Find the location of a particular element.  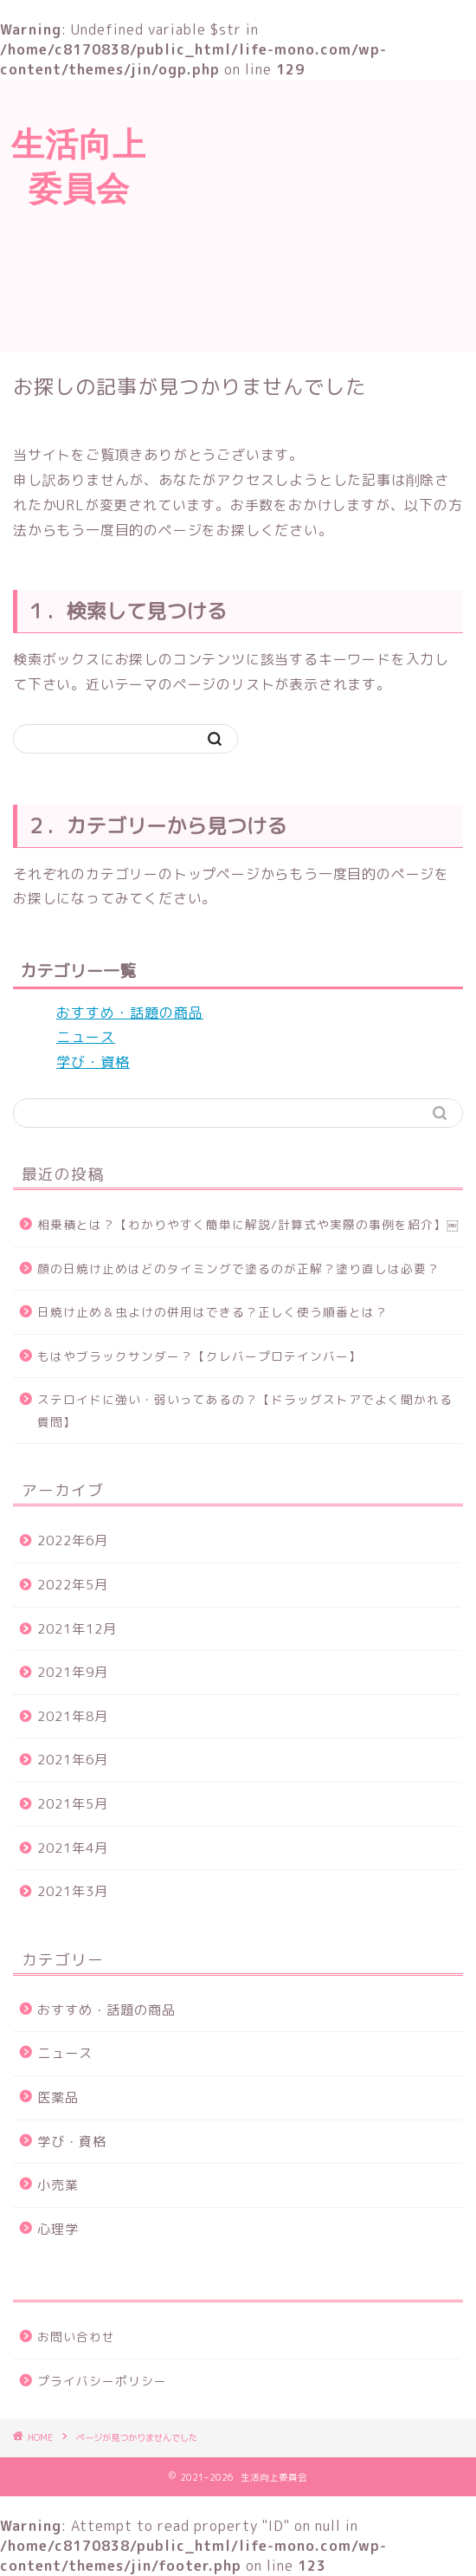

相乗積とは？【わかりやすく簡単に解説/計算式や実際の事例を紹介】￼ is located at coordinates (248, 1224).